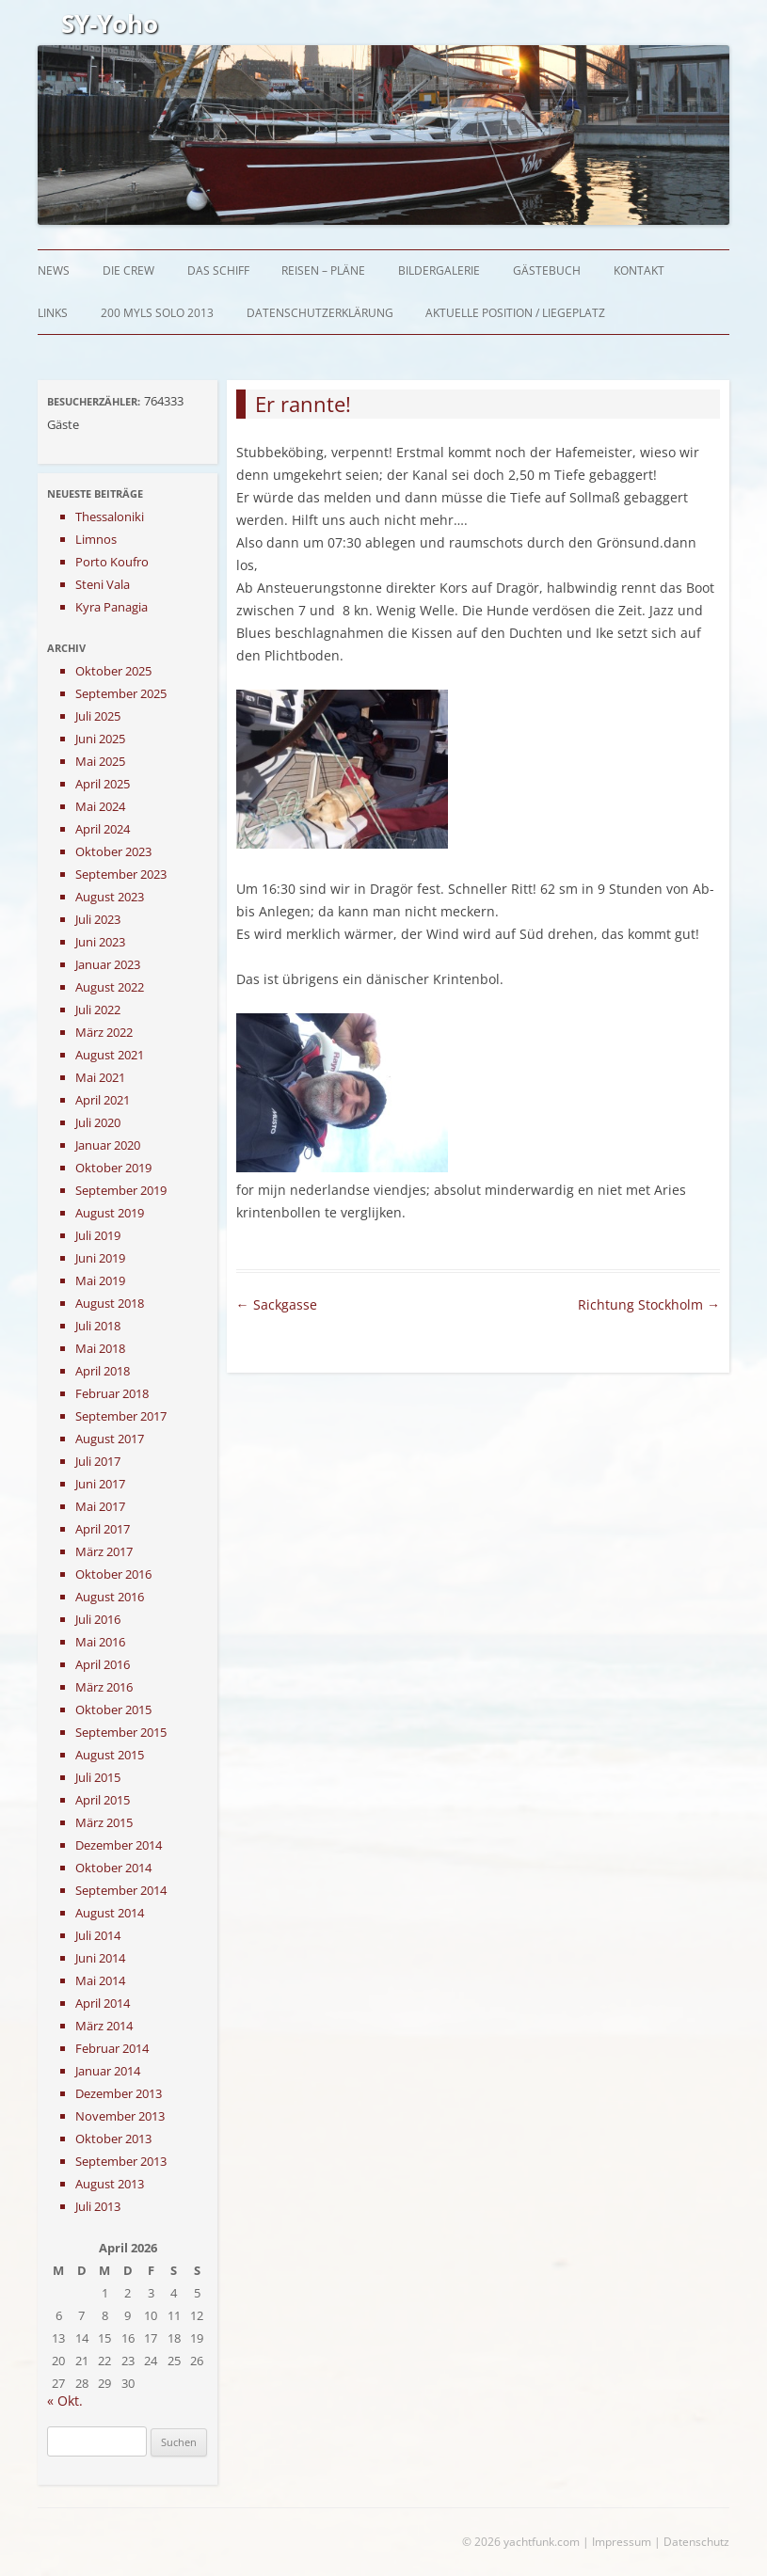 The image size is (767, 2576). Describe the element at coordinates (113, 1167) in the screenshot. I see `Oktober 2019` at that location.